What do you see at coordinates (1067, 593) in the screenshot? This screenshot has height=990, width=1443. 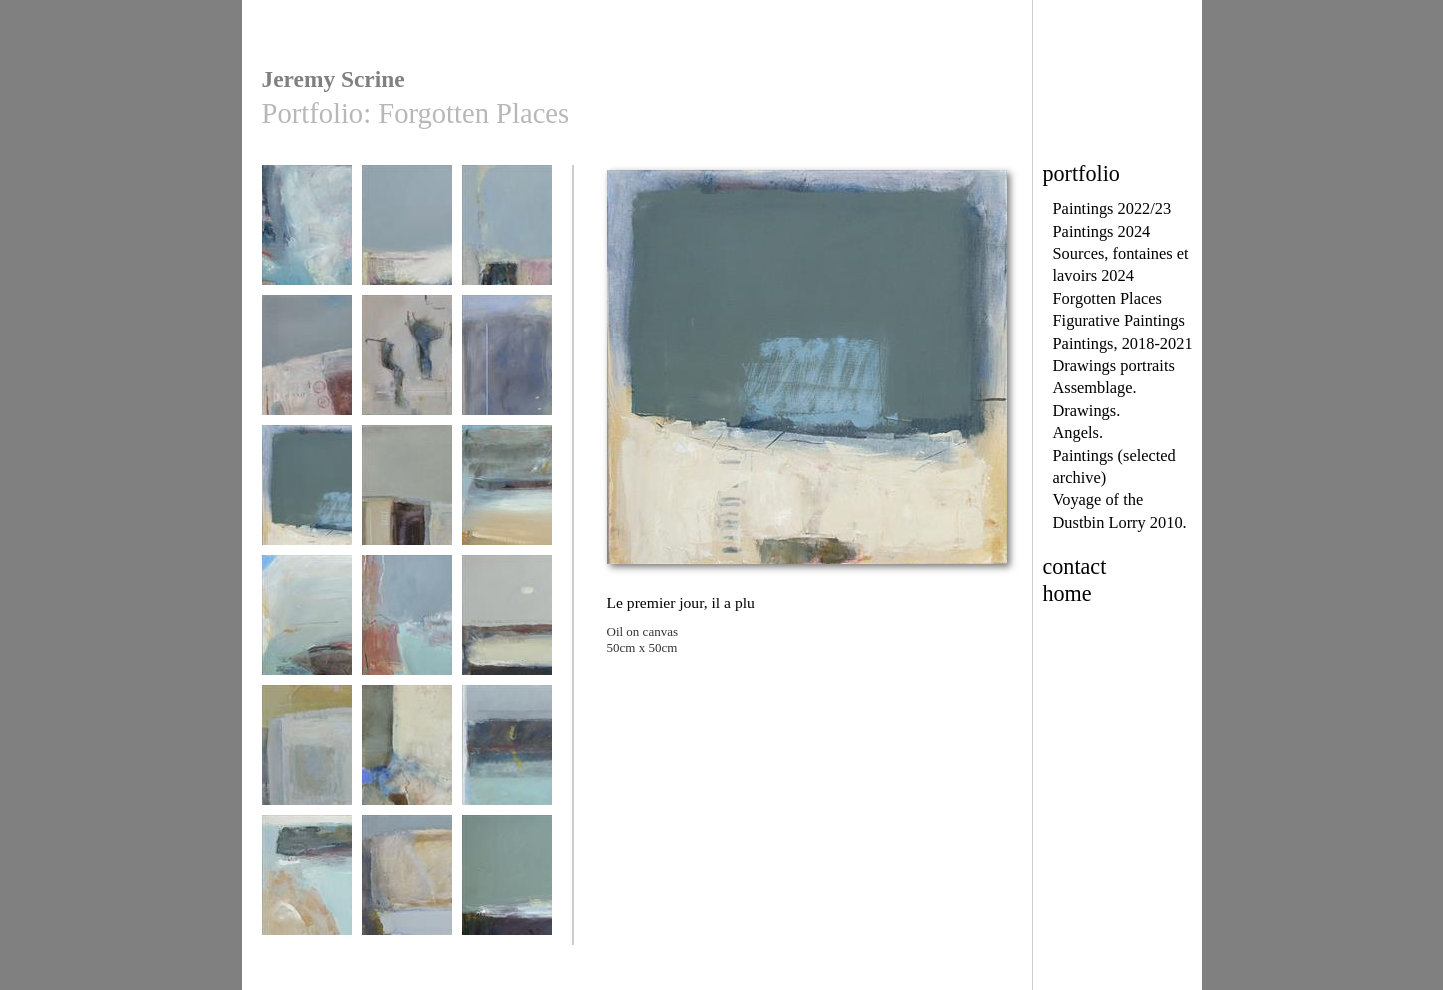 I see `home` at bounding box center [1067, 593].